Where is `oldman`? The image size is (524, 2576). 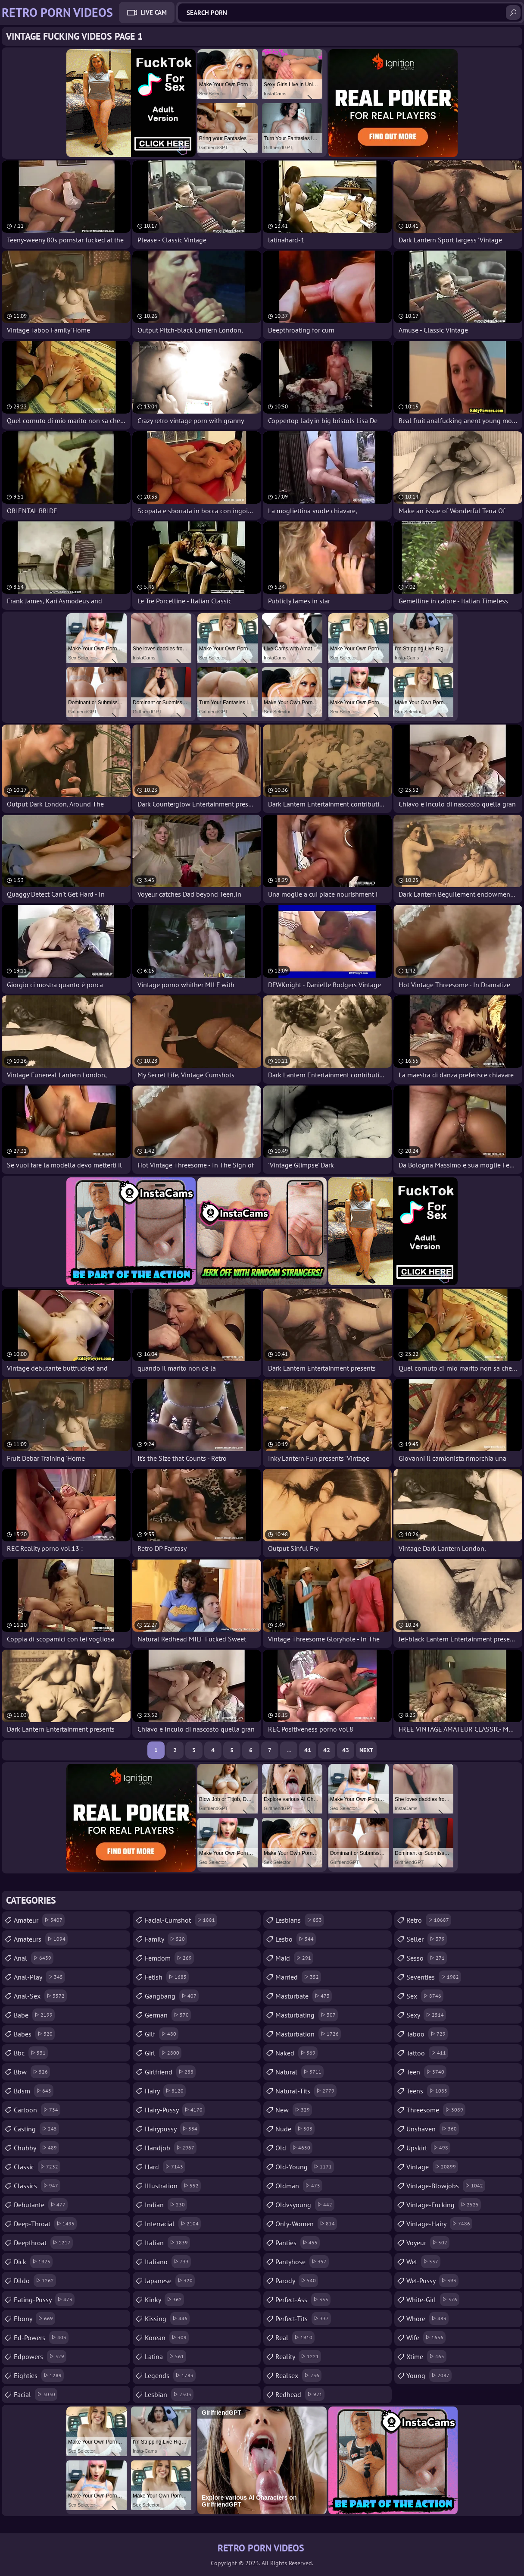 oldman is located at coordinates (298, 2185).